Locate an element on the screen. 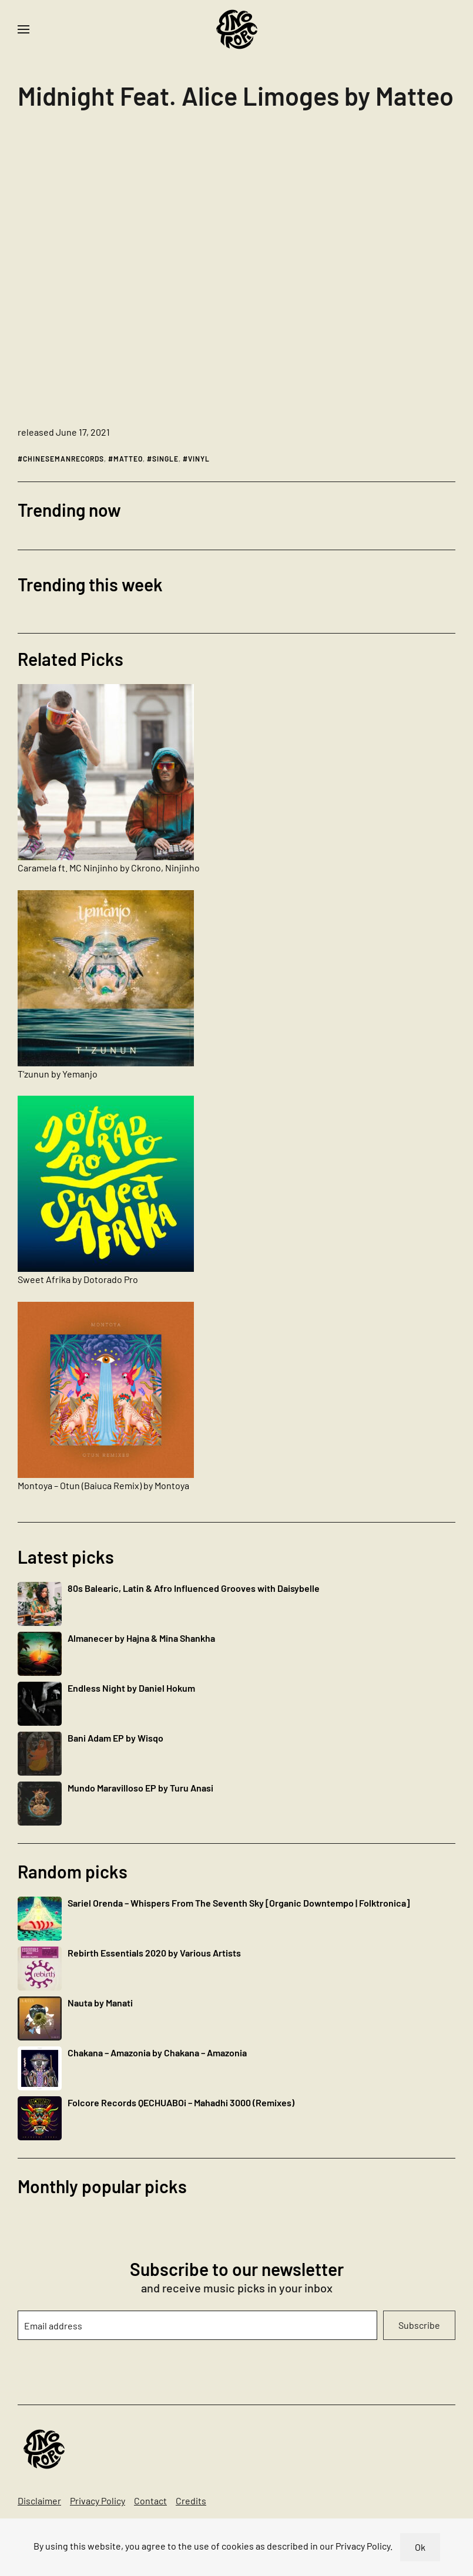  chinesemanrecords is located at coordinates (63, 458).